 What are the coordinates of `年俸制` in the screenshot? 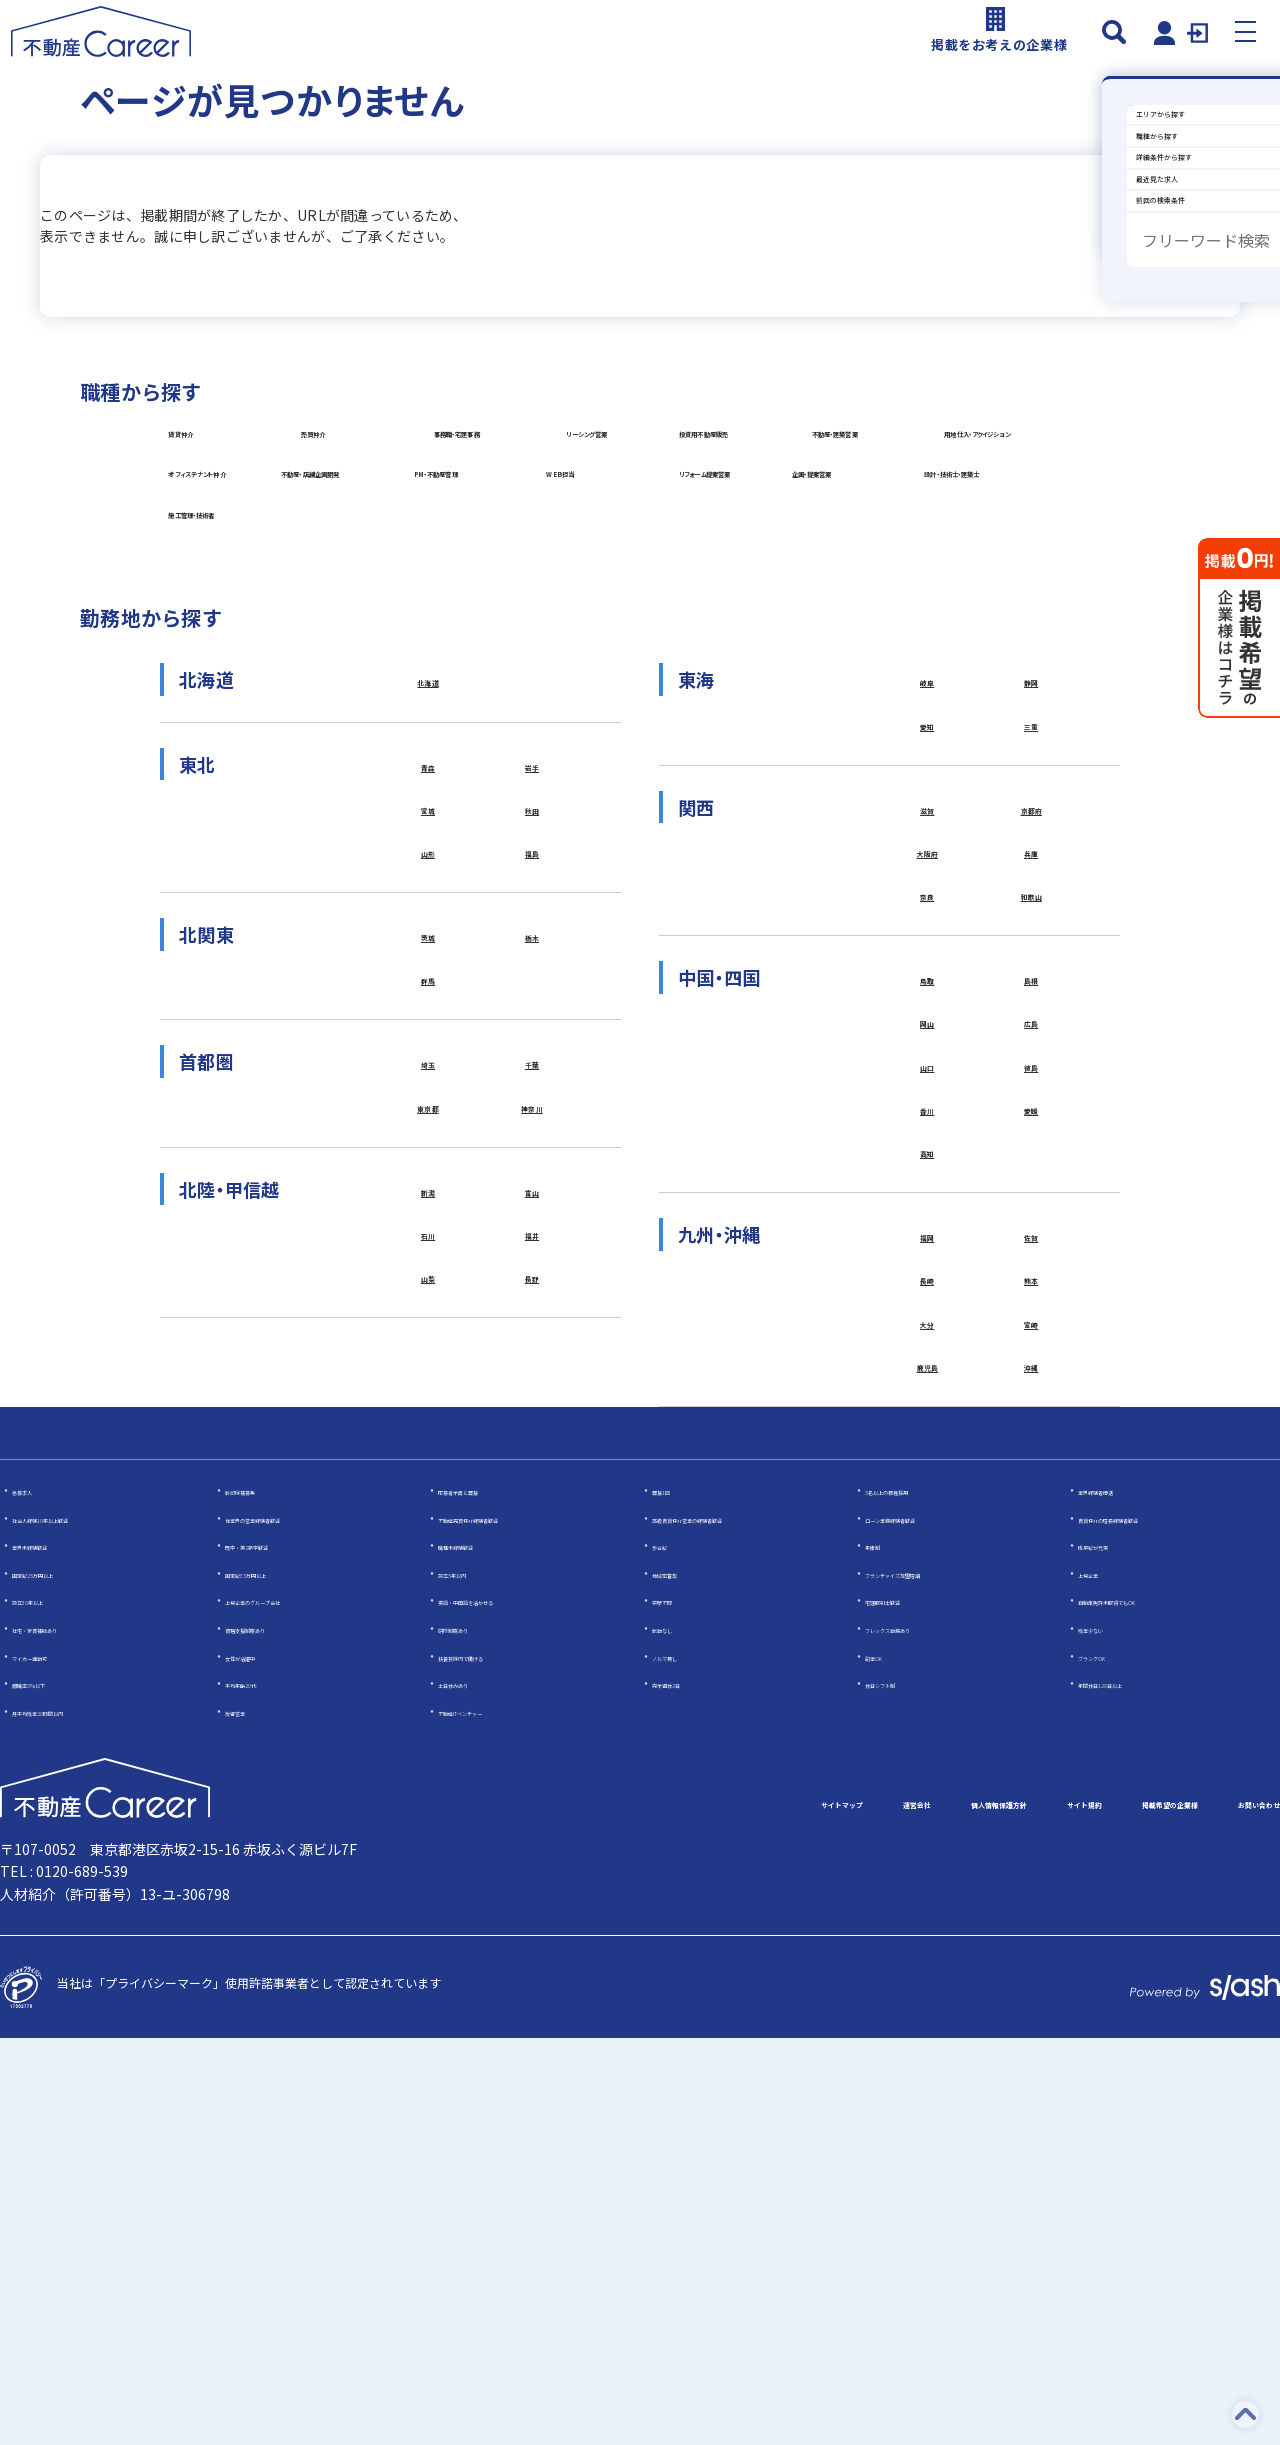 It's located at (883, 1951).